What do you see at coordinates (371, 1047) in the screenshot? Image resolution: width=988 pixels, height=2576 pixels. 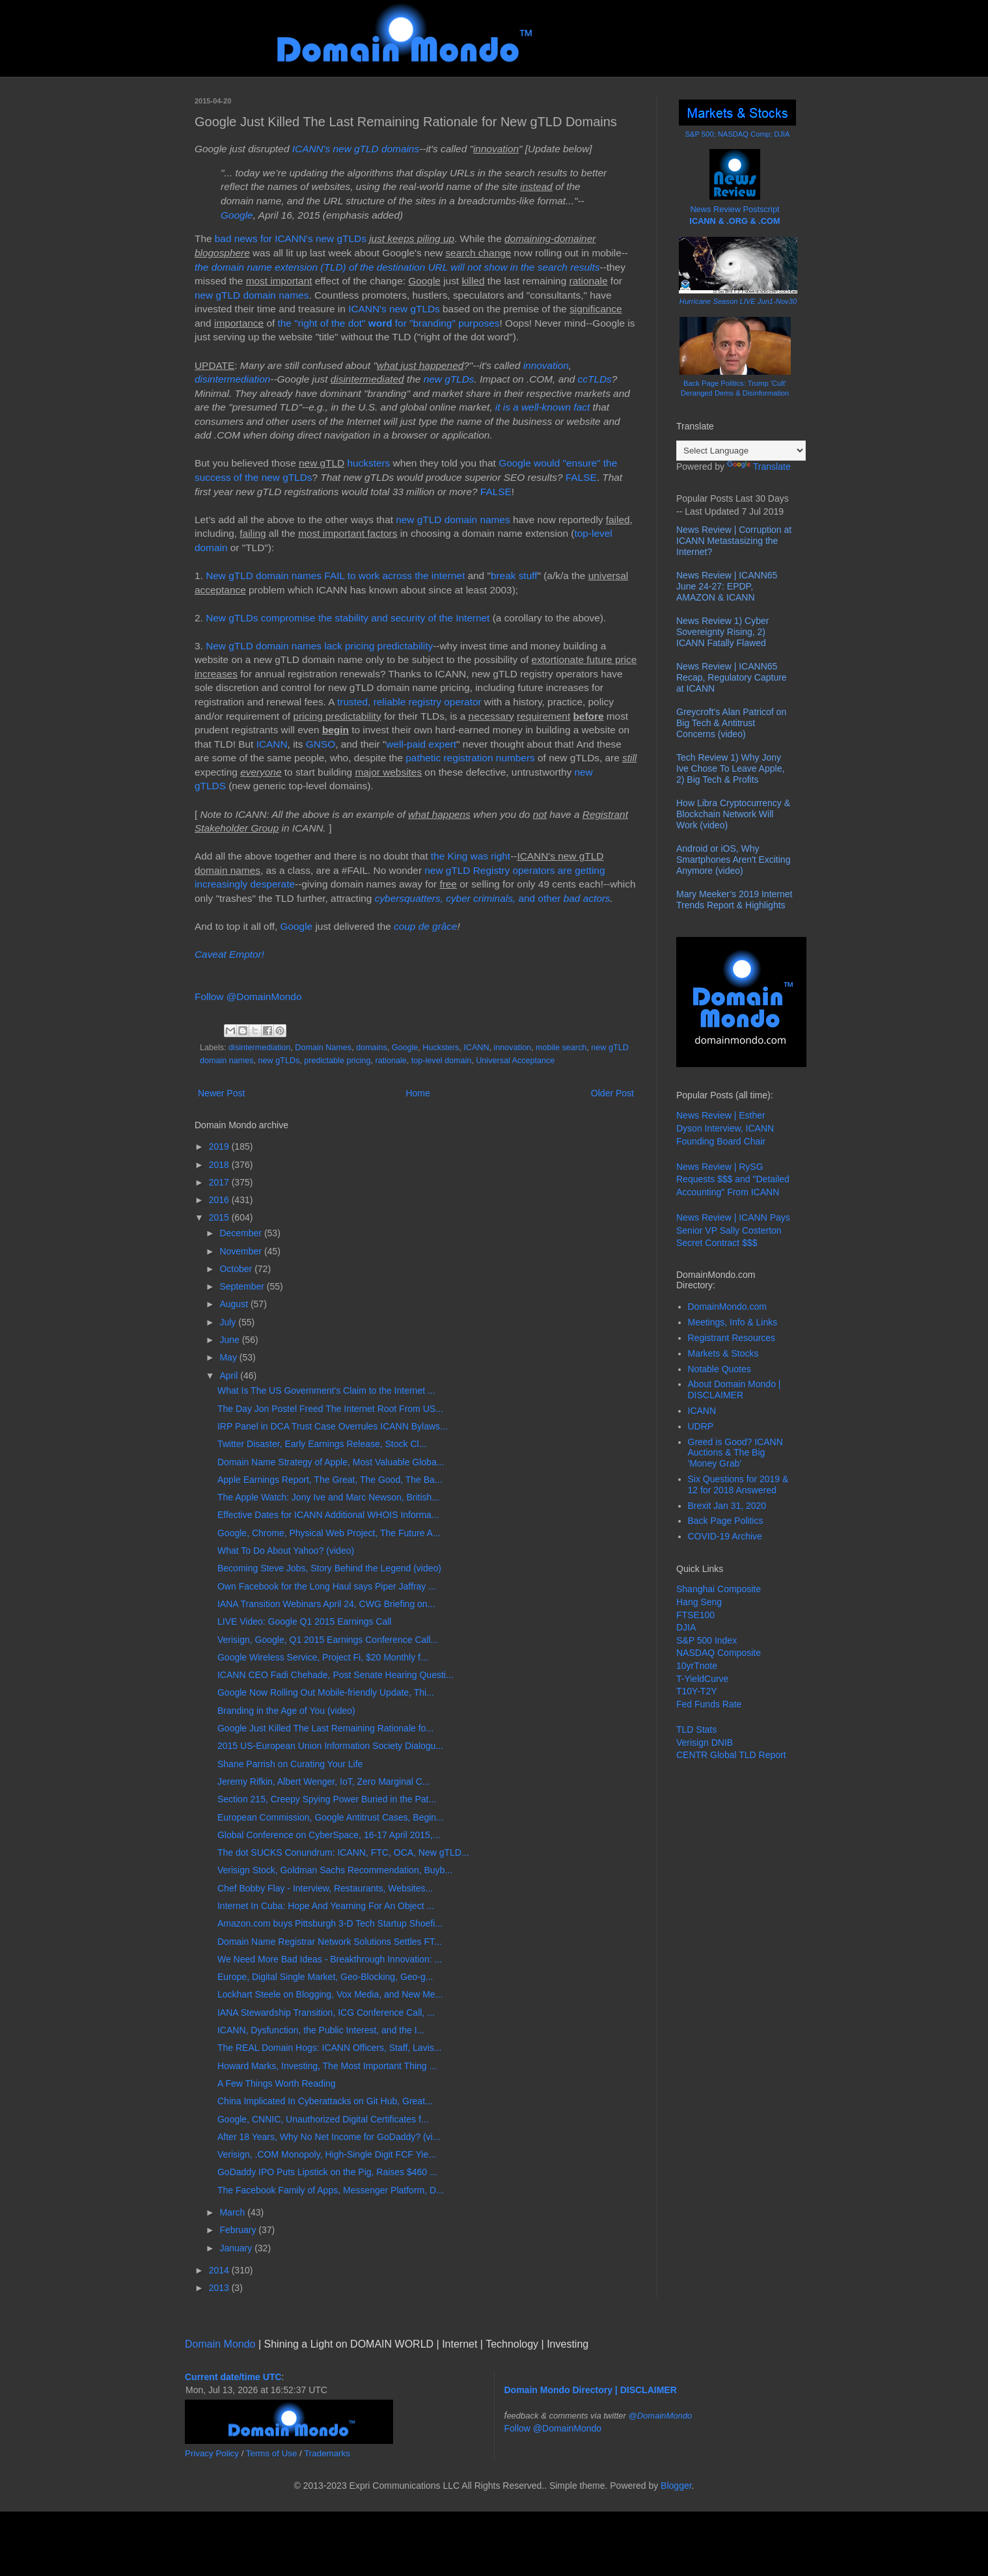 I see `domains` at bounding box center [371, 1047].